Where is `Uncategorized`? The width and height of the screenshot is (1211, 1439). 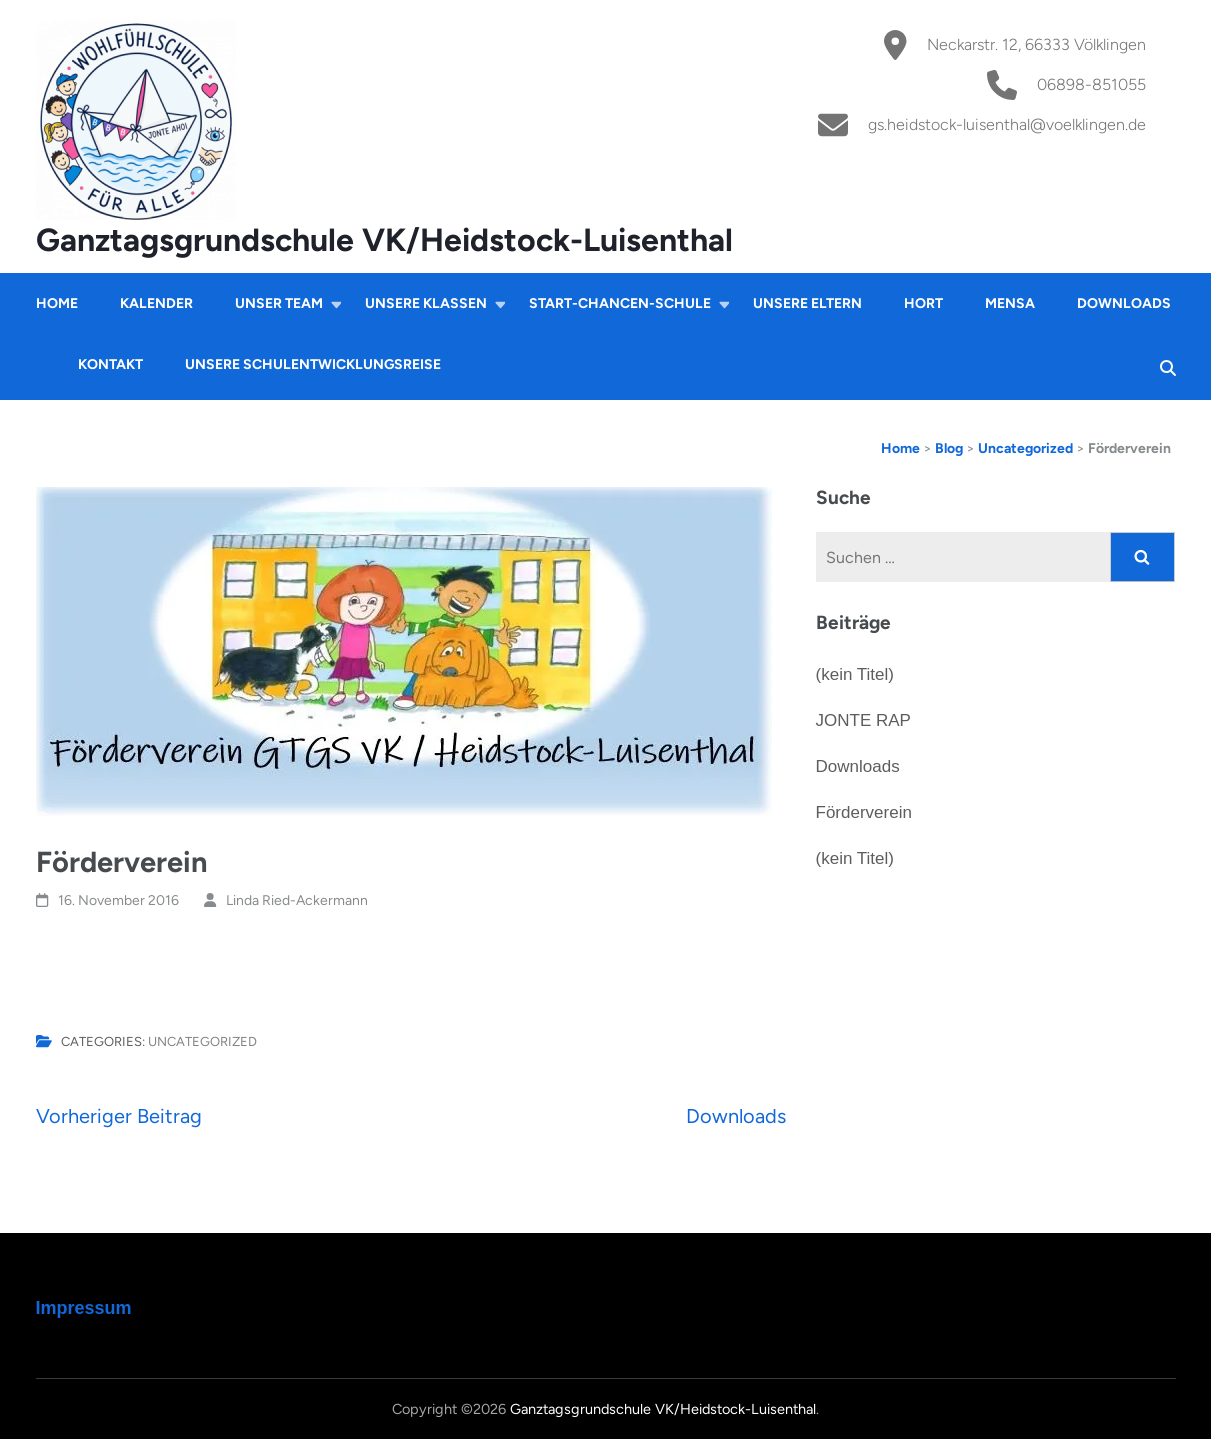
Uncategorized is located at coordinates (202, 1041).